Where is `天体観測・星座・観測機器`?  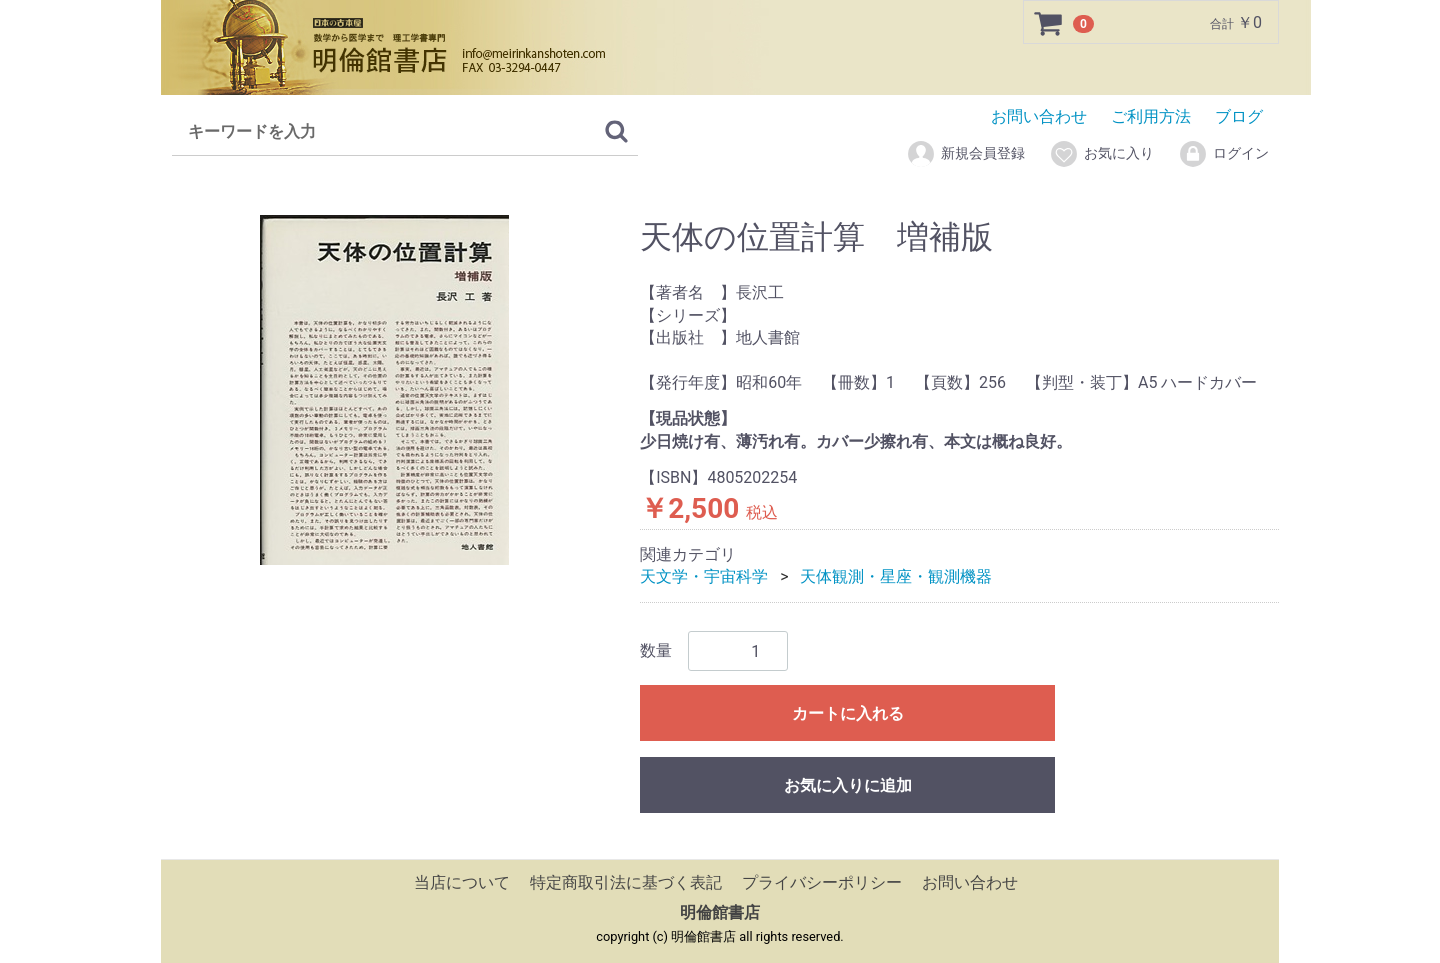
天体観測・星座・観測機器 is located at coordinates (896, 576).